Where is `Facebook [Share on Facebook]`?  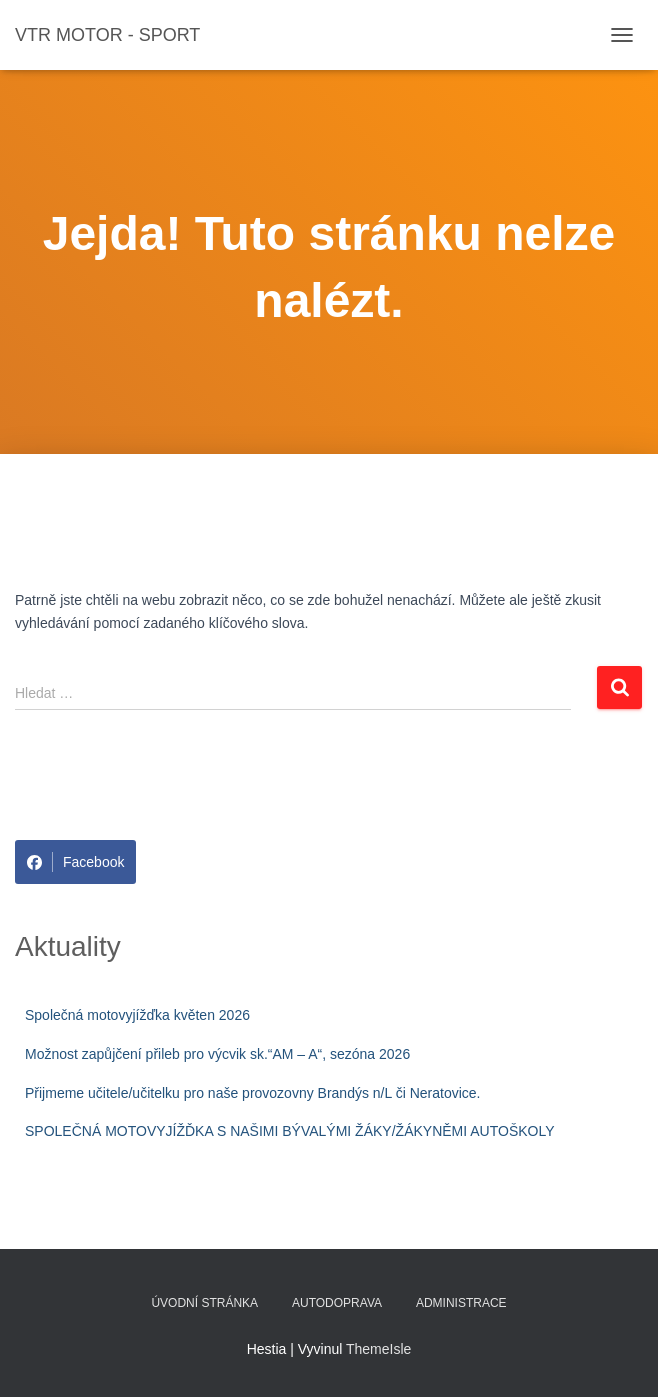
Facebook [Share on Facebook] is located at coordinates (75, 862).